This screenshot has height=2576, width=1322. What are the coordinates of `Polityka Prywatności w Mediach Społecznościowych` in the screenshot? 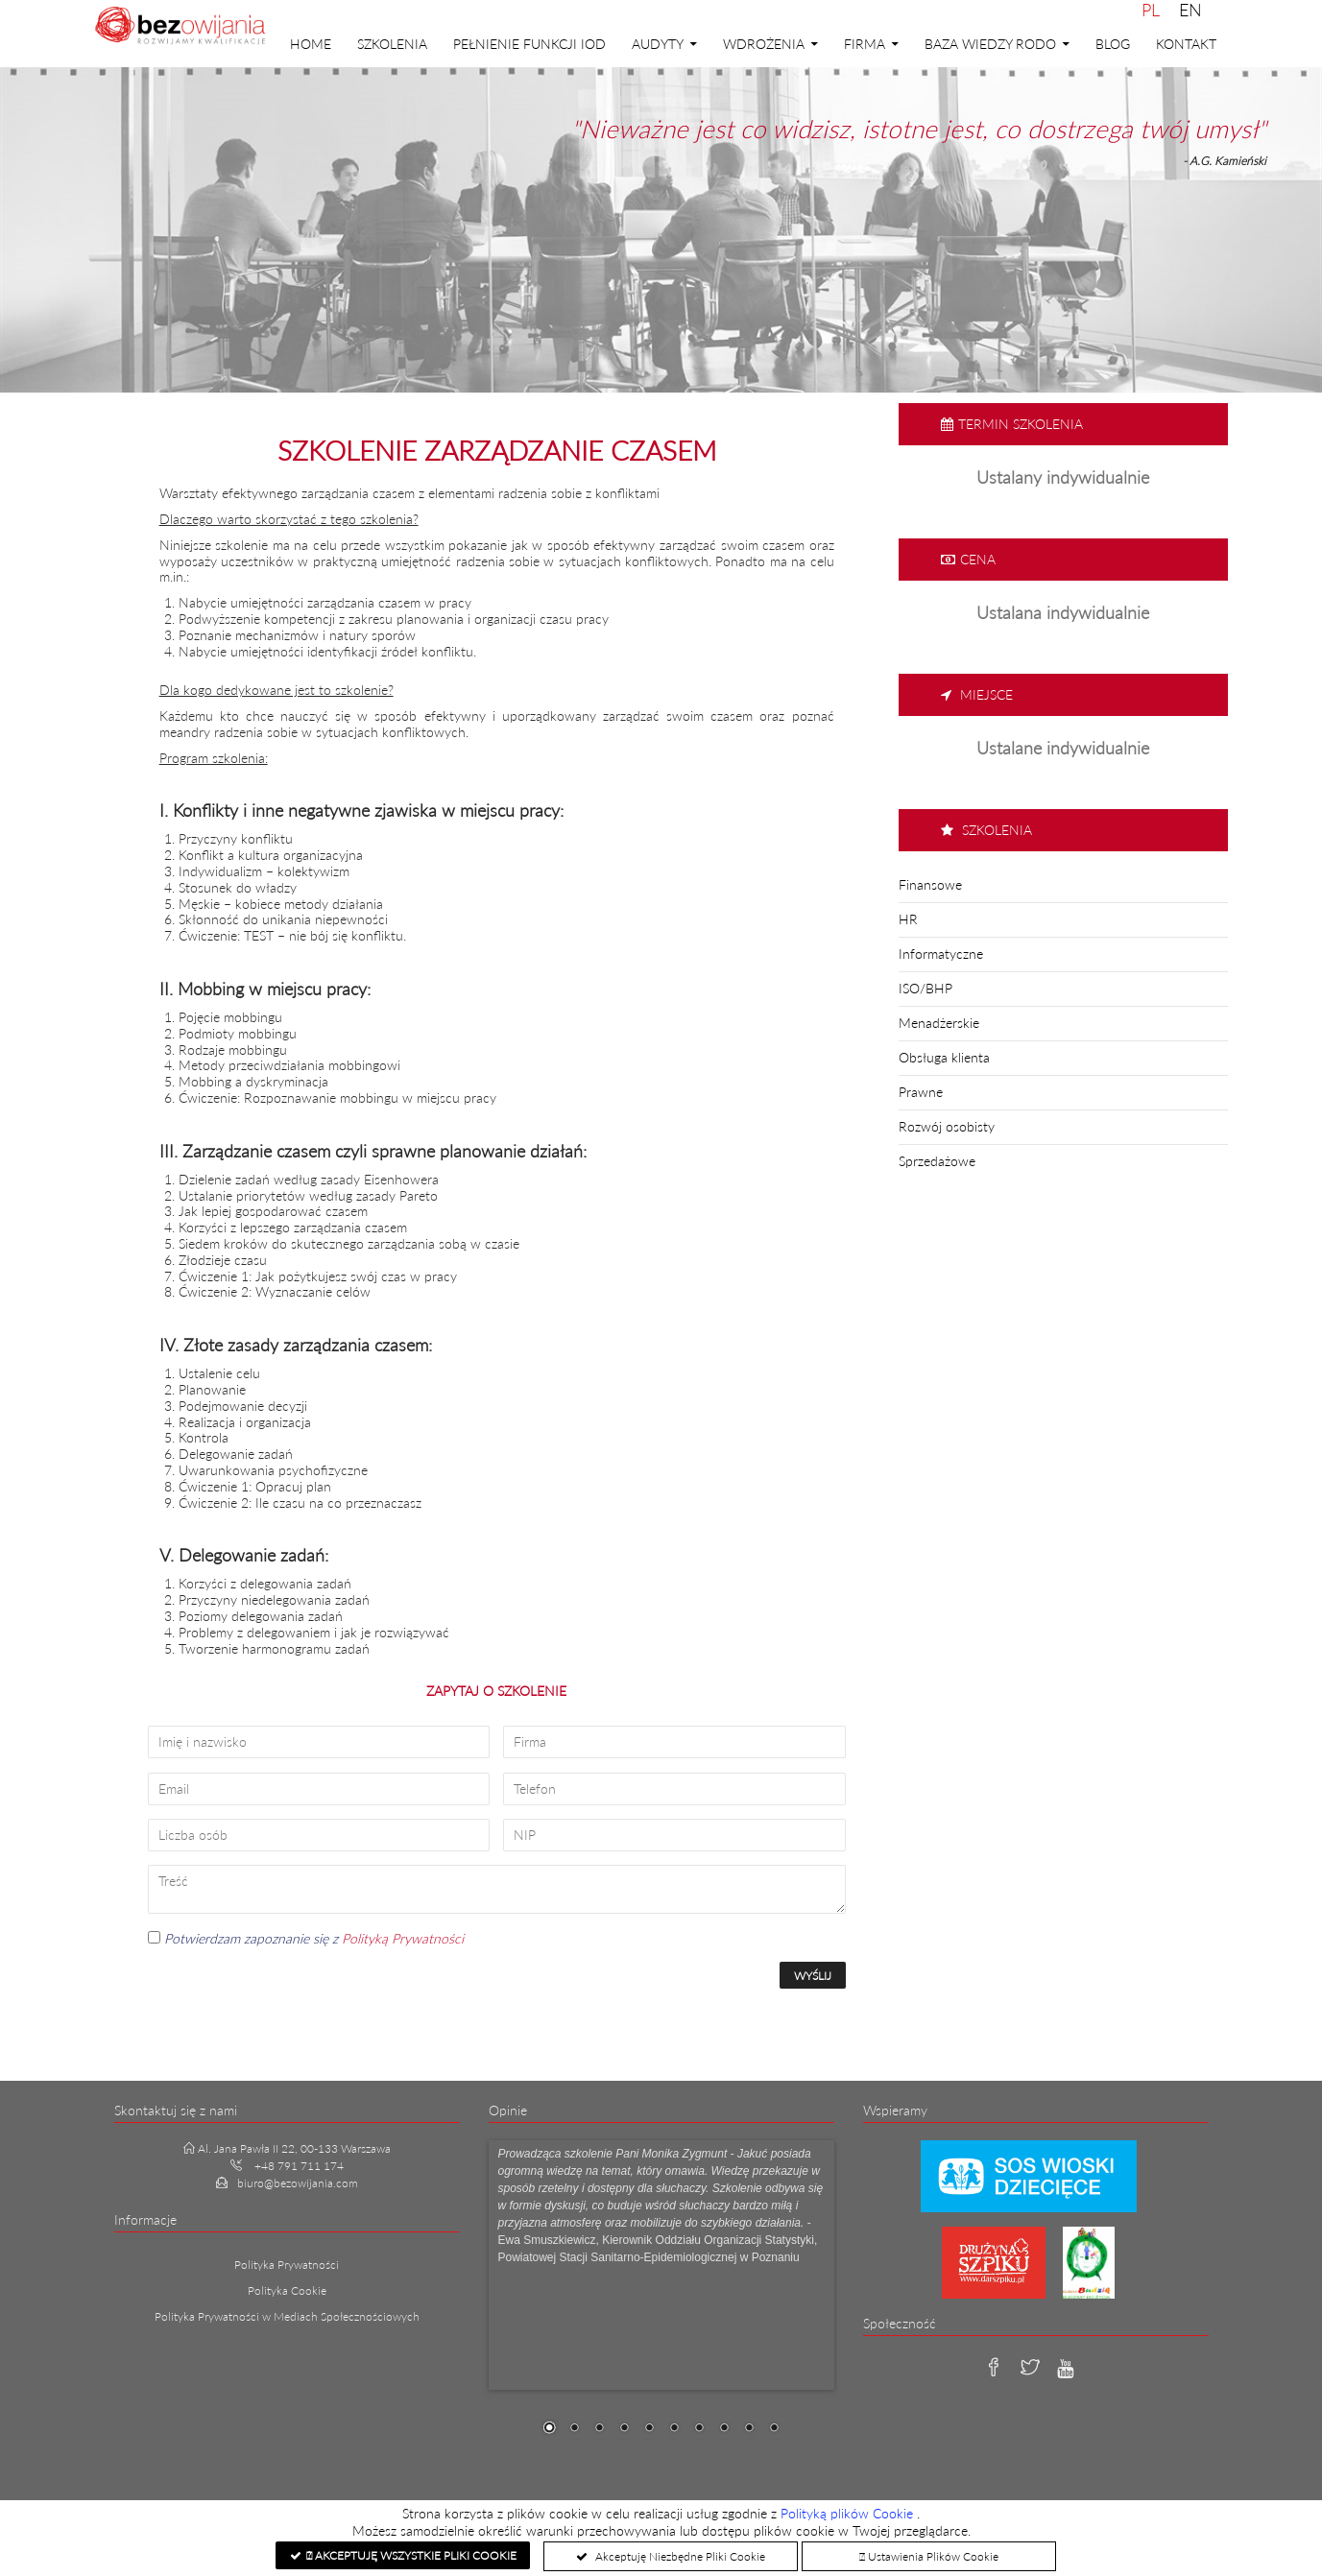 It's located at (287, 2316).